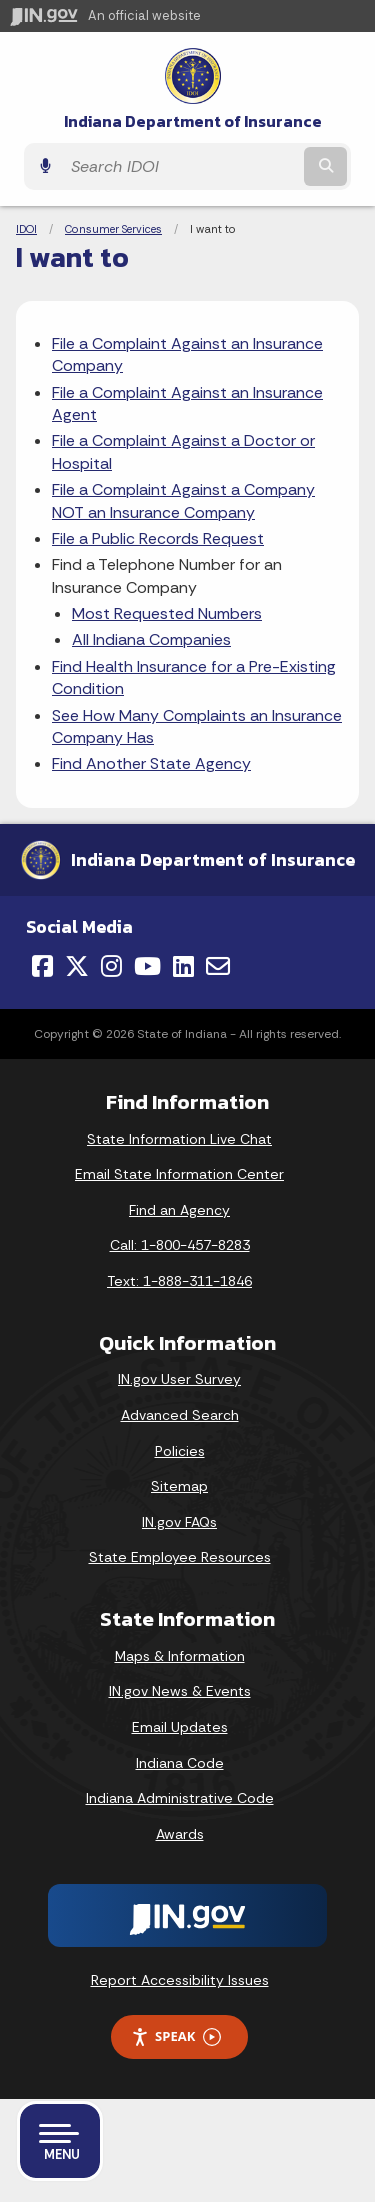 The height and width of the screenshot is (2202, 375). I want to click on [Email], so click(218, 966).